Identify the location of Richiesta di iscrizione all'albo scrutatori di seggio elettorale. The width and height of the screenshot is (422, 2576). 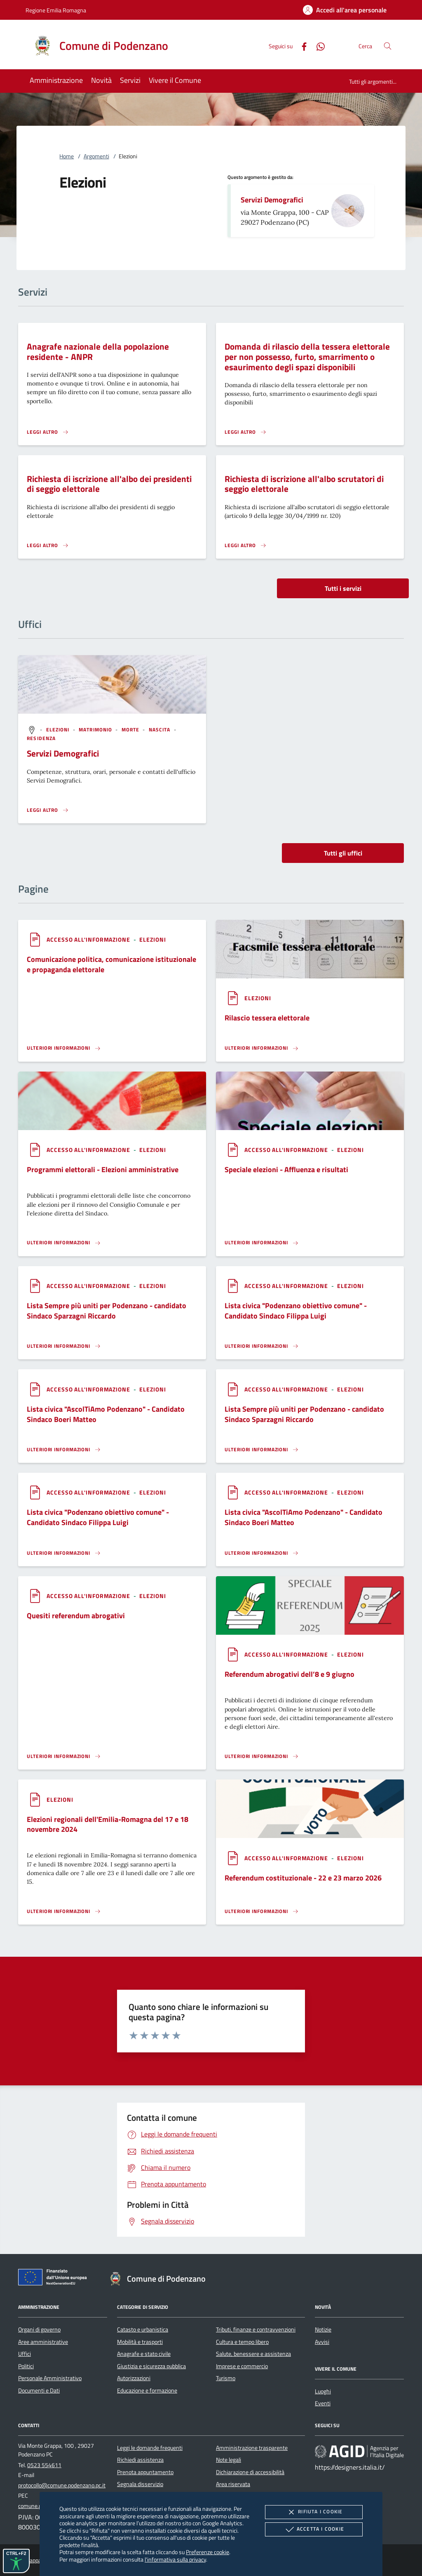
(304, 484).